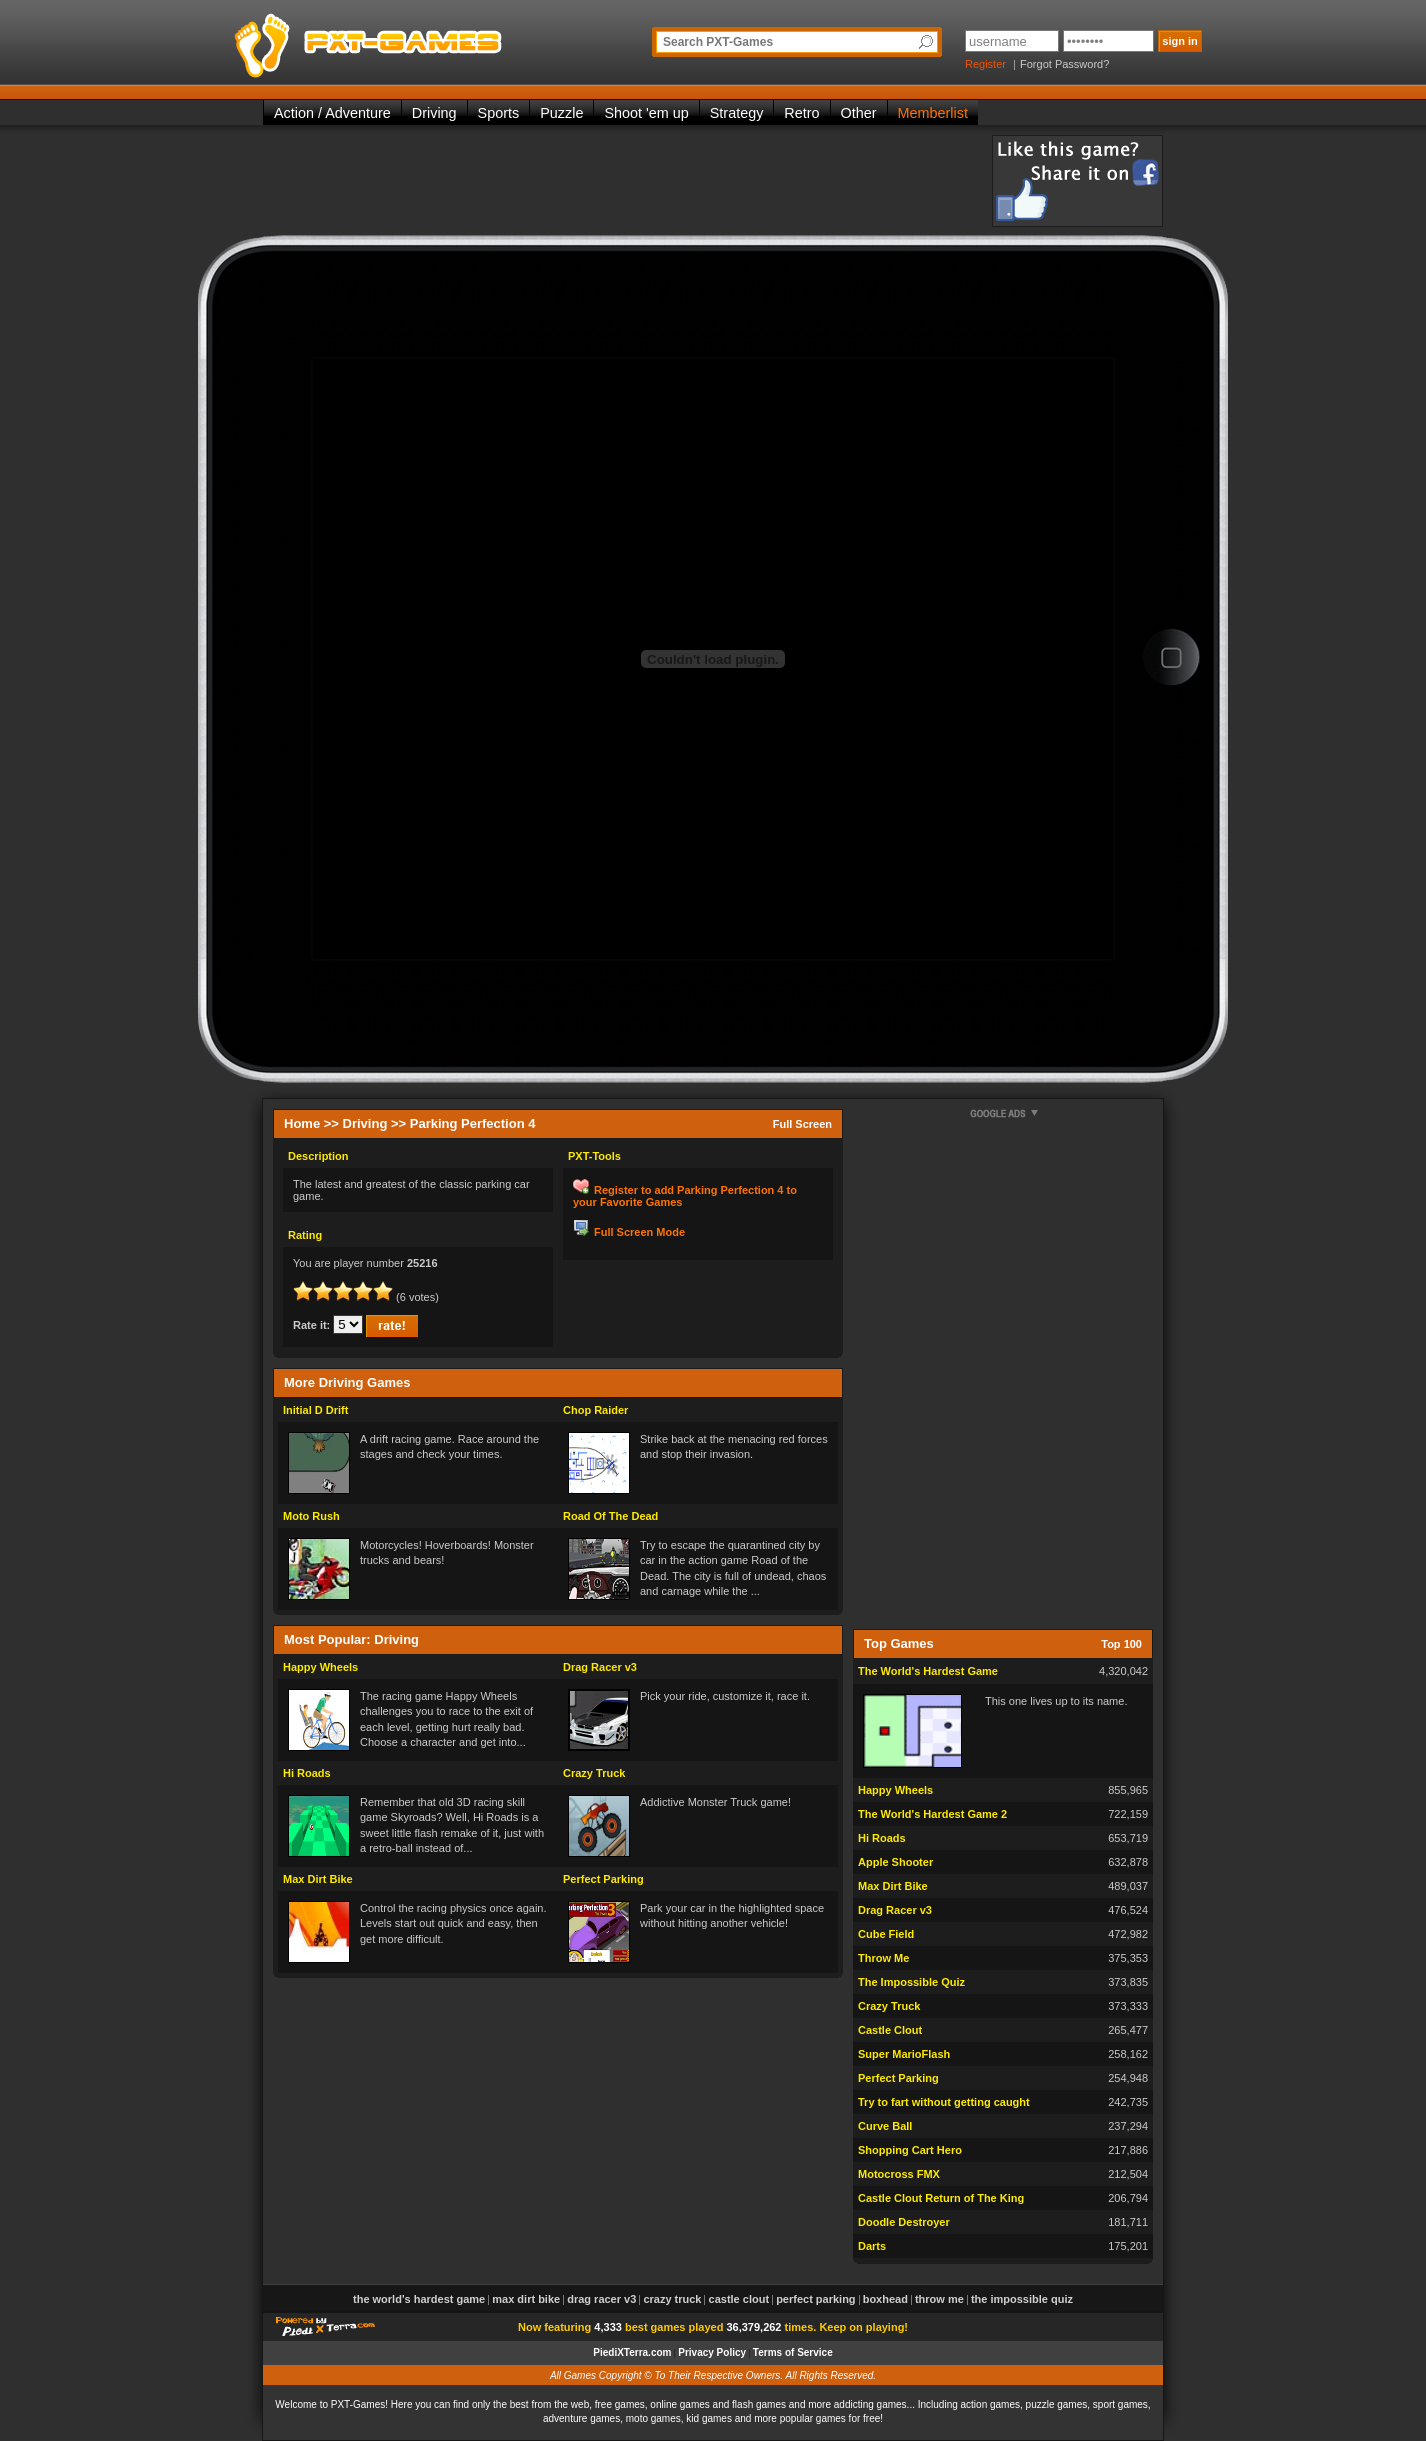  What do you see at coordinates (639, 1232) in the screenshot?
I see `Full Screen Mode` at bounding box center [639, 1232].